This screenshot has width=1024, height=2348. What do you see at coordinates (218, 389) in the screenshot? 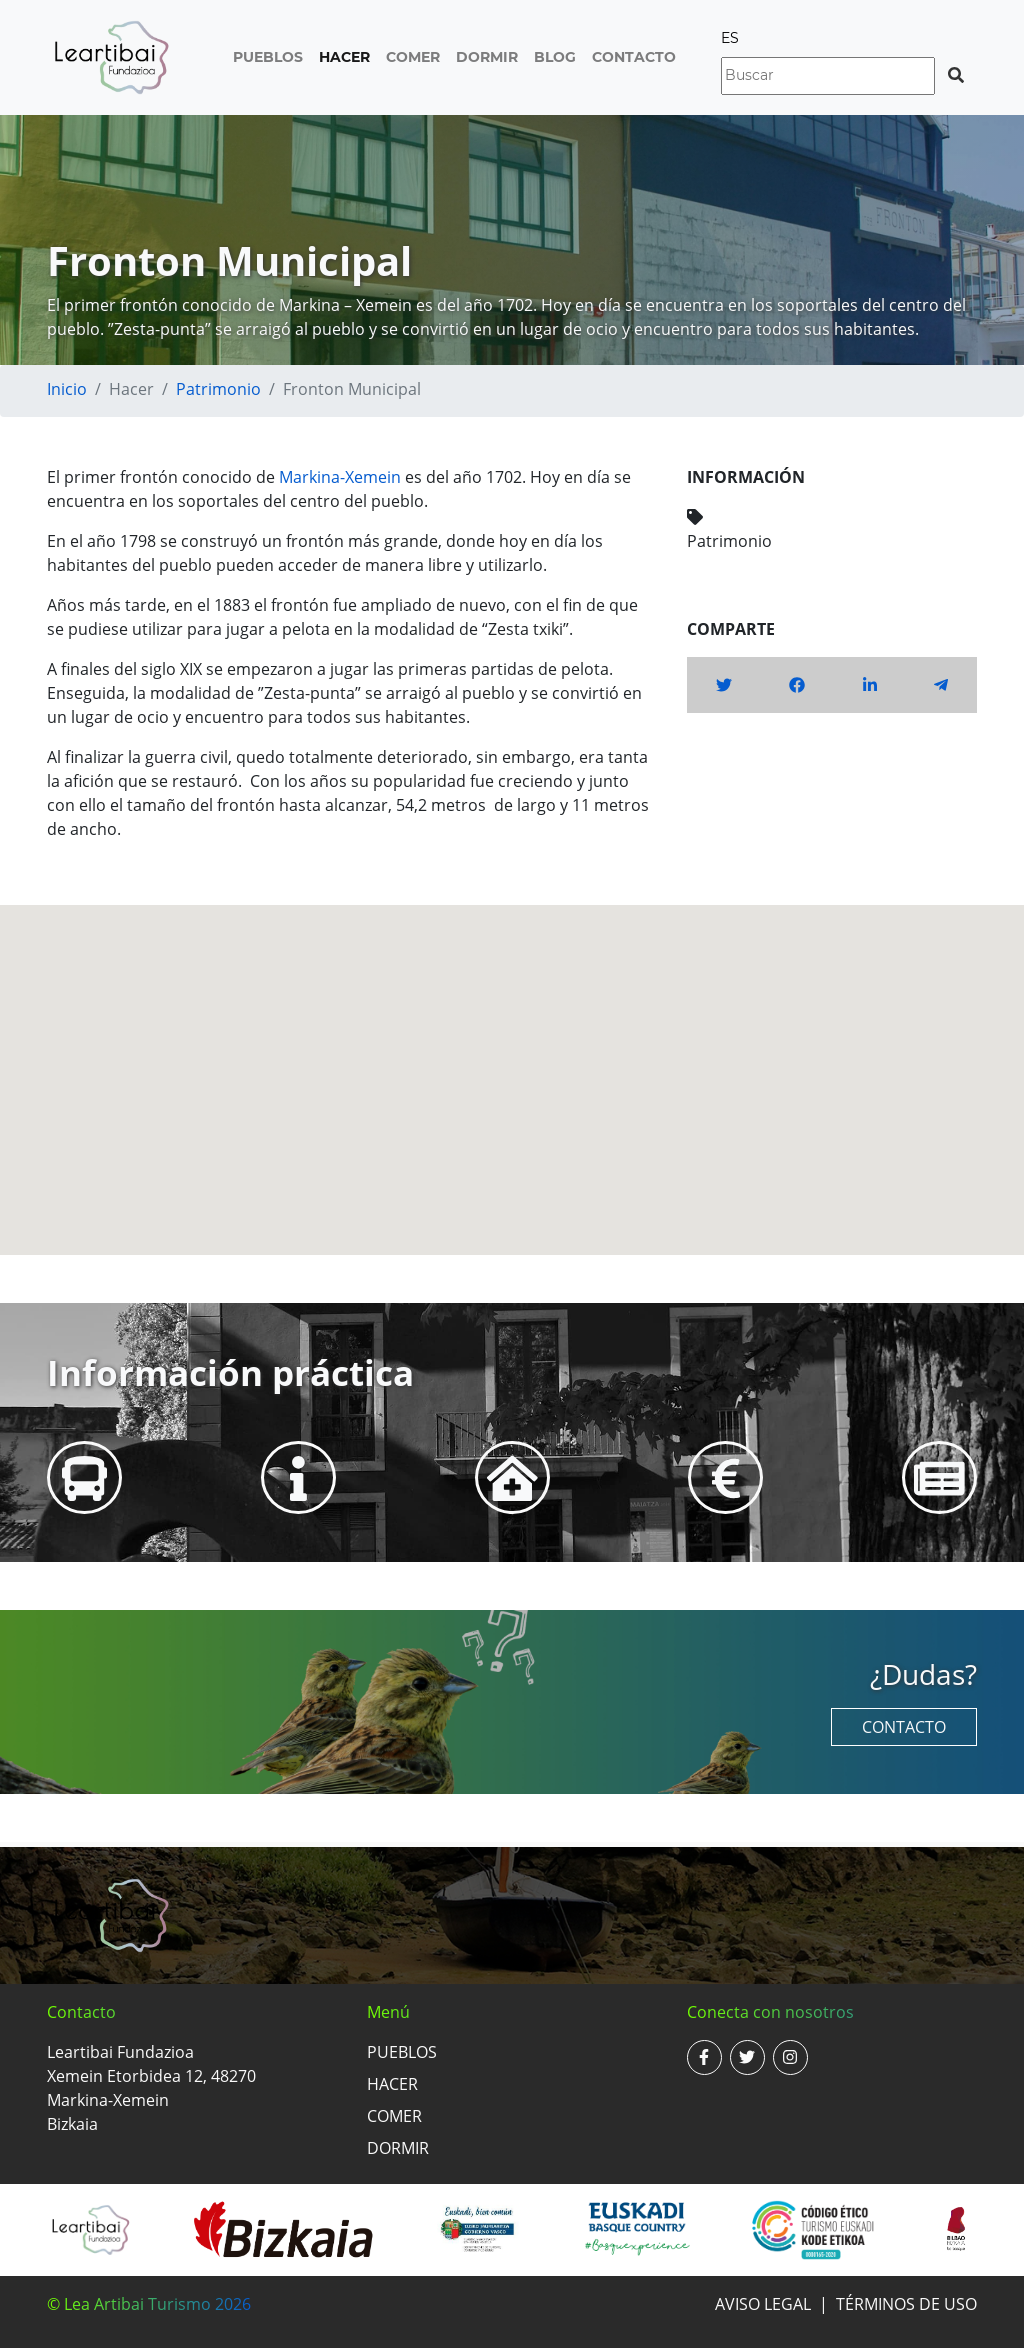
I see `Patrimonio` at bounding box center [218, 389].